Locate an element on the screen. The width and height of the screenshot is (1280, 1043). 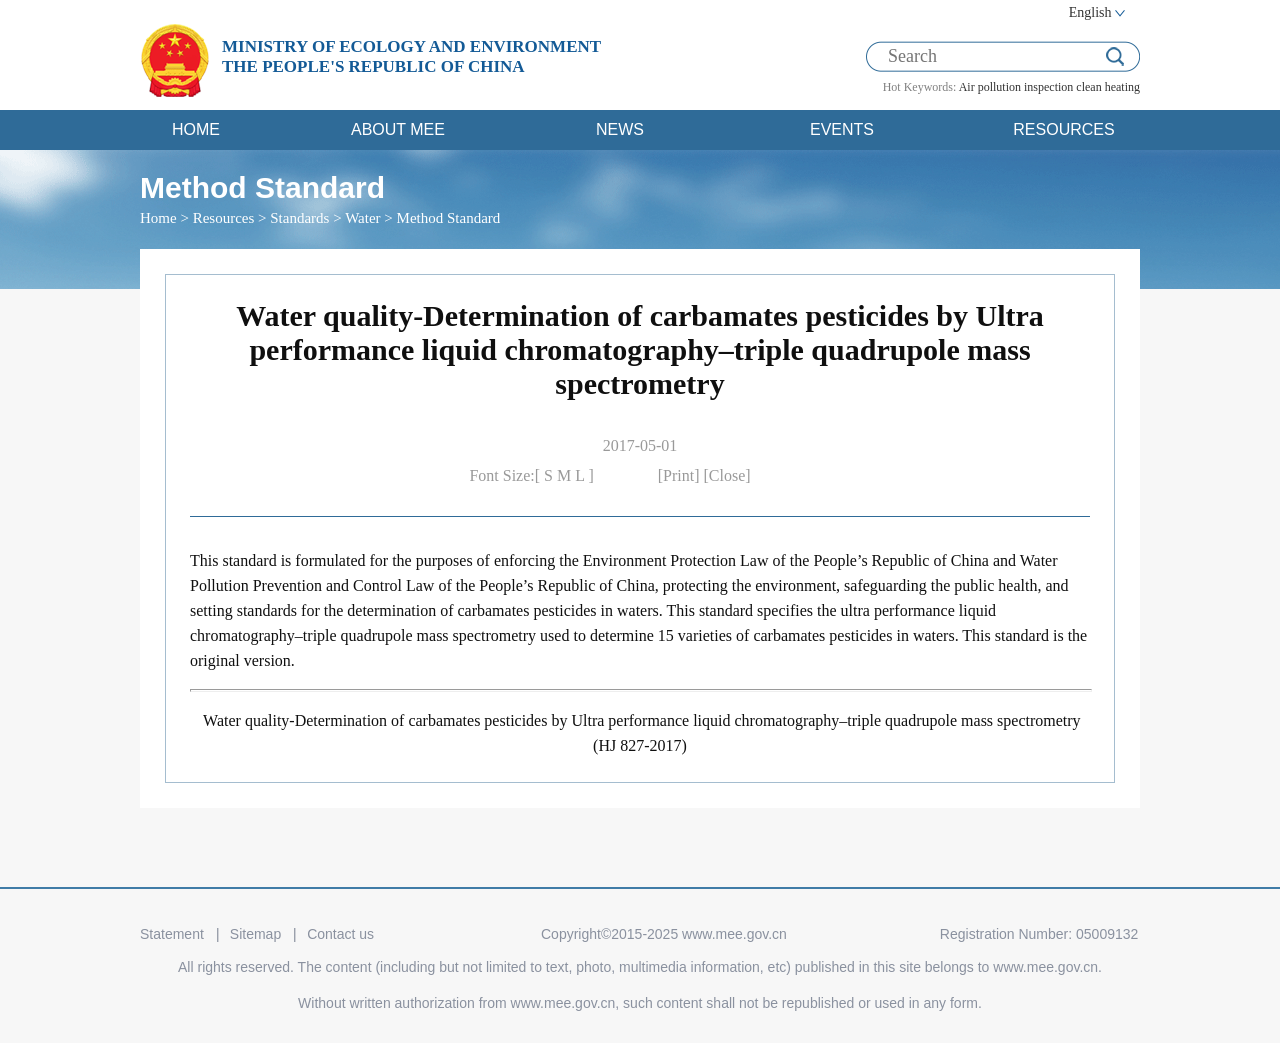
Statement is located at coordinates (172, 934).